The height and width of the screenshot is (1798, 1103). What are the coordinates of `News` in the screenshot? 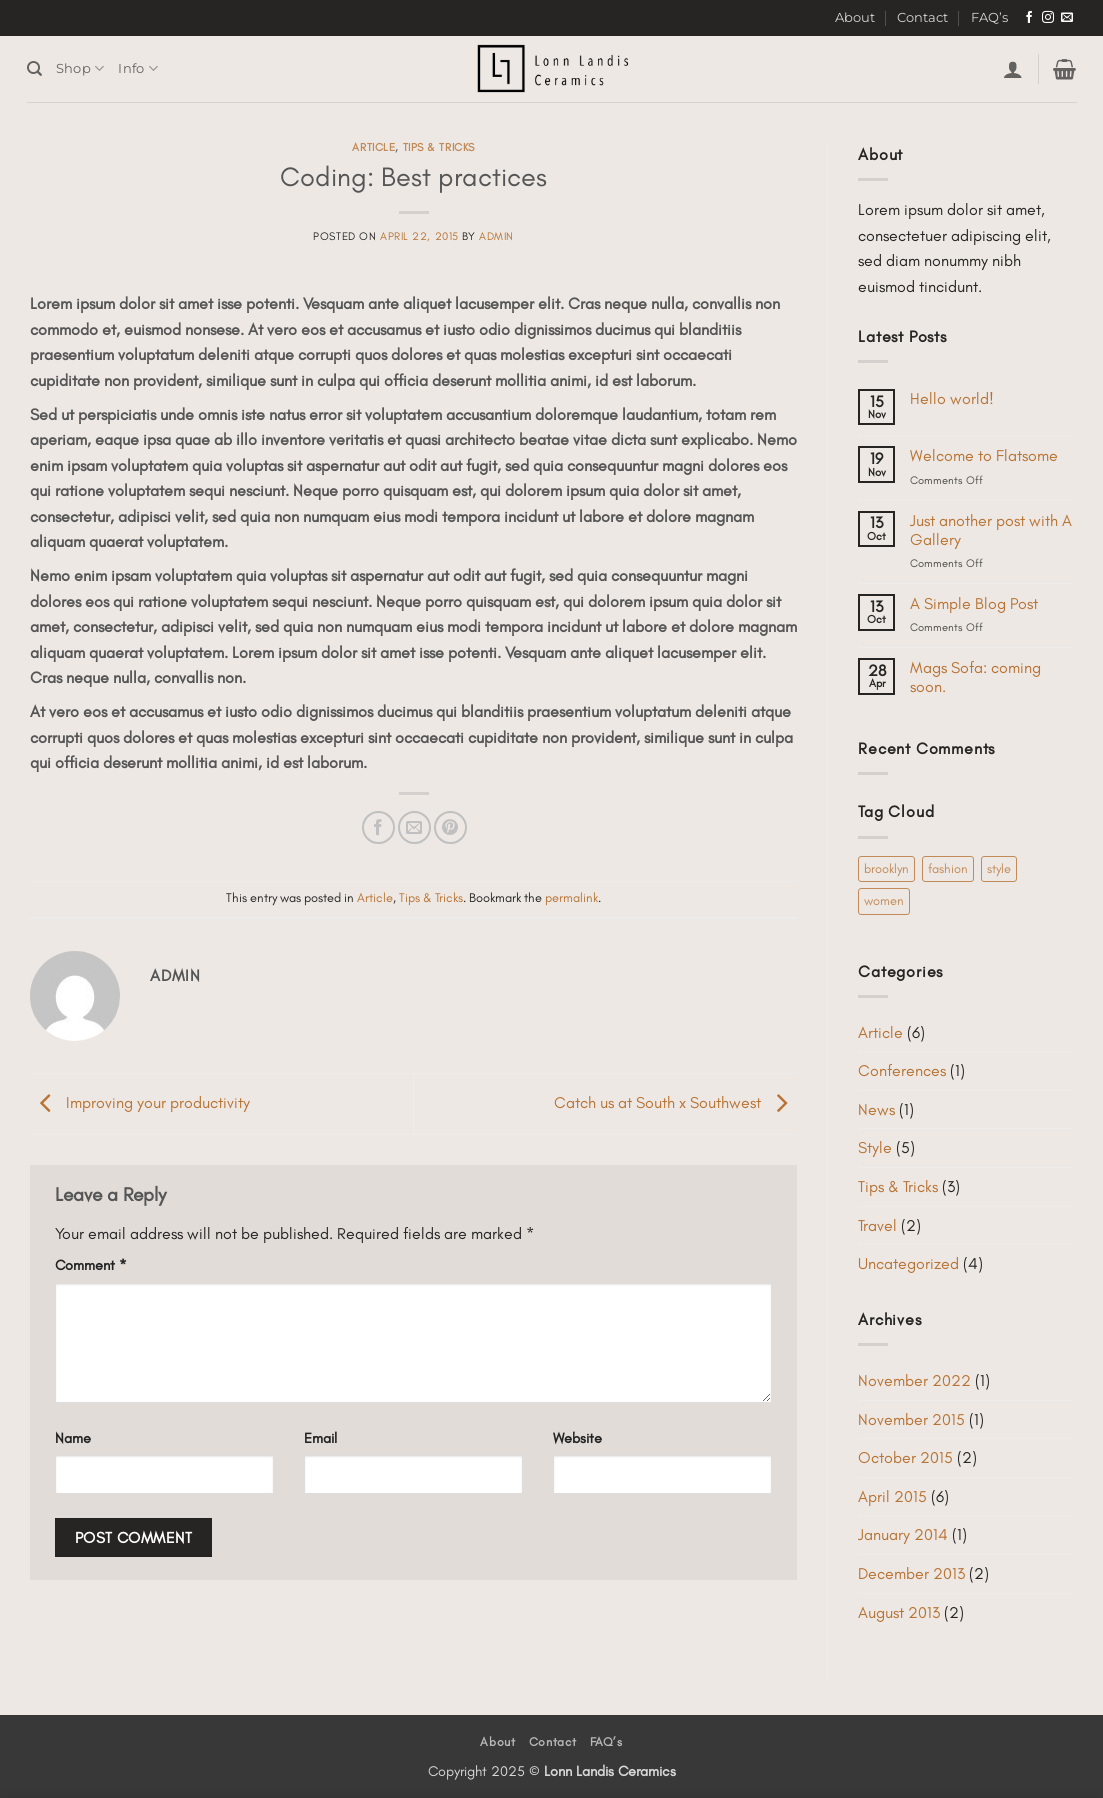 It's located at (876, 1109).